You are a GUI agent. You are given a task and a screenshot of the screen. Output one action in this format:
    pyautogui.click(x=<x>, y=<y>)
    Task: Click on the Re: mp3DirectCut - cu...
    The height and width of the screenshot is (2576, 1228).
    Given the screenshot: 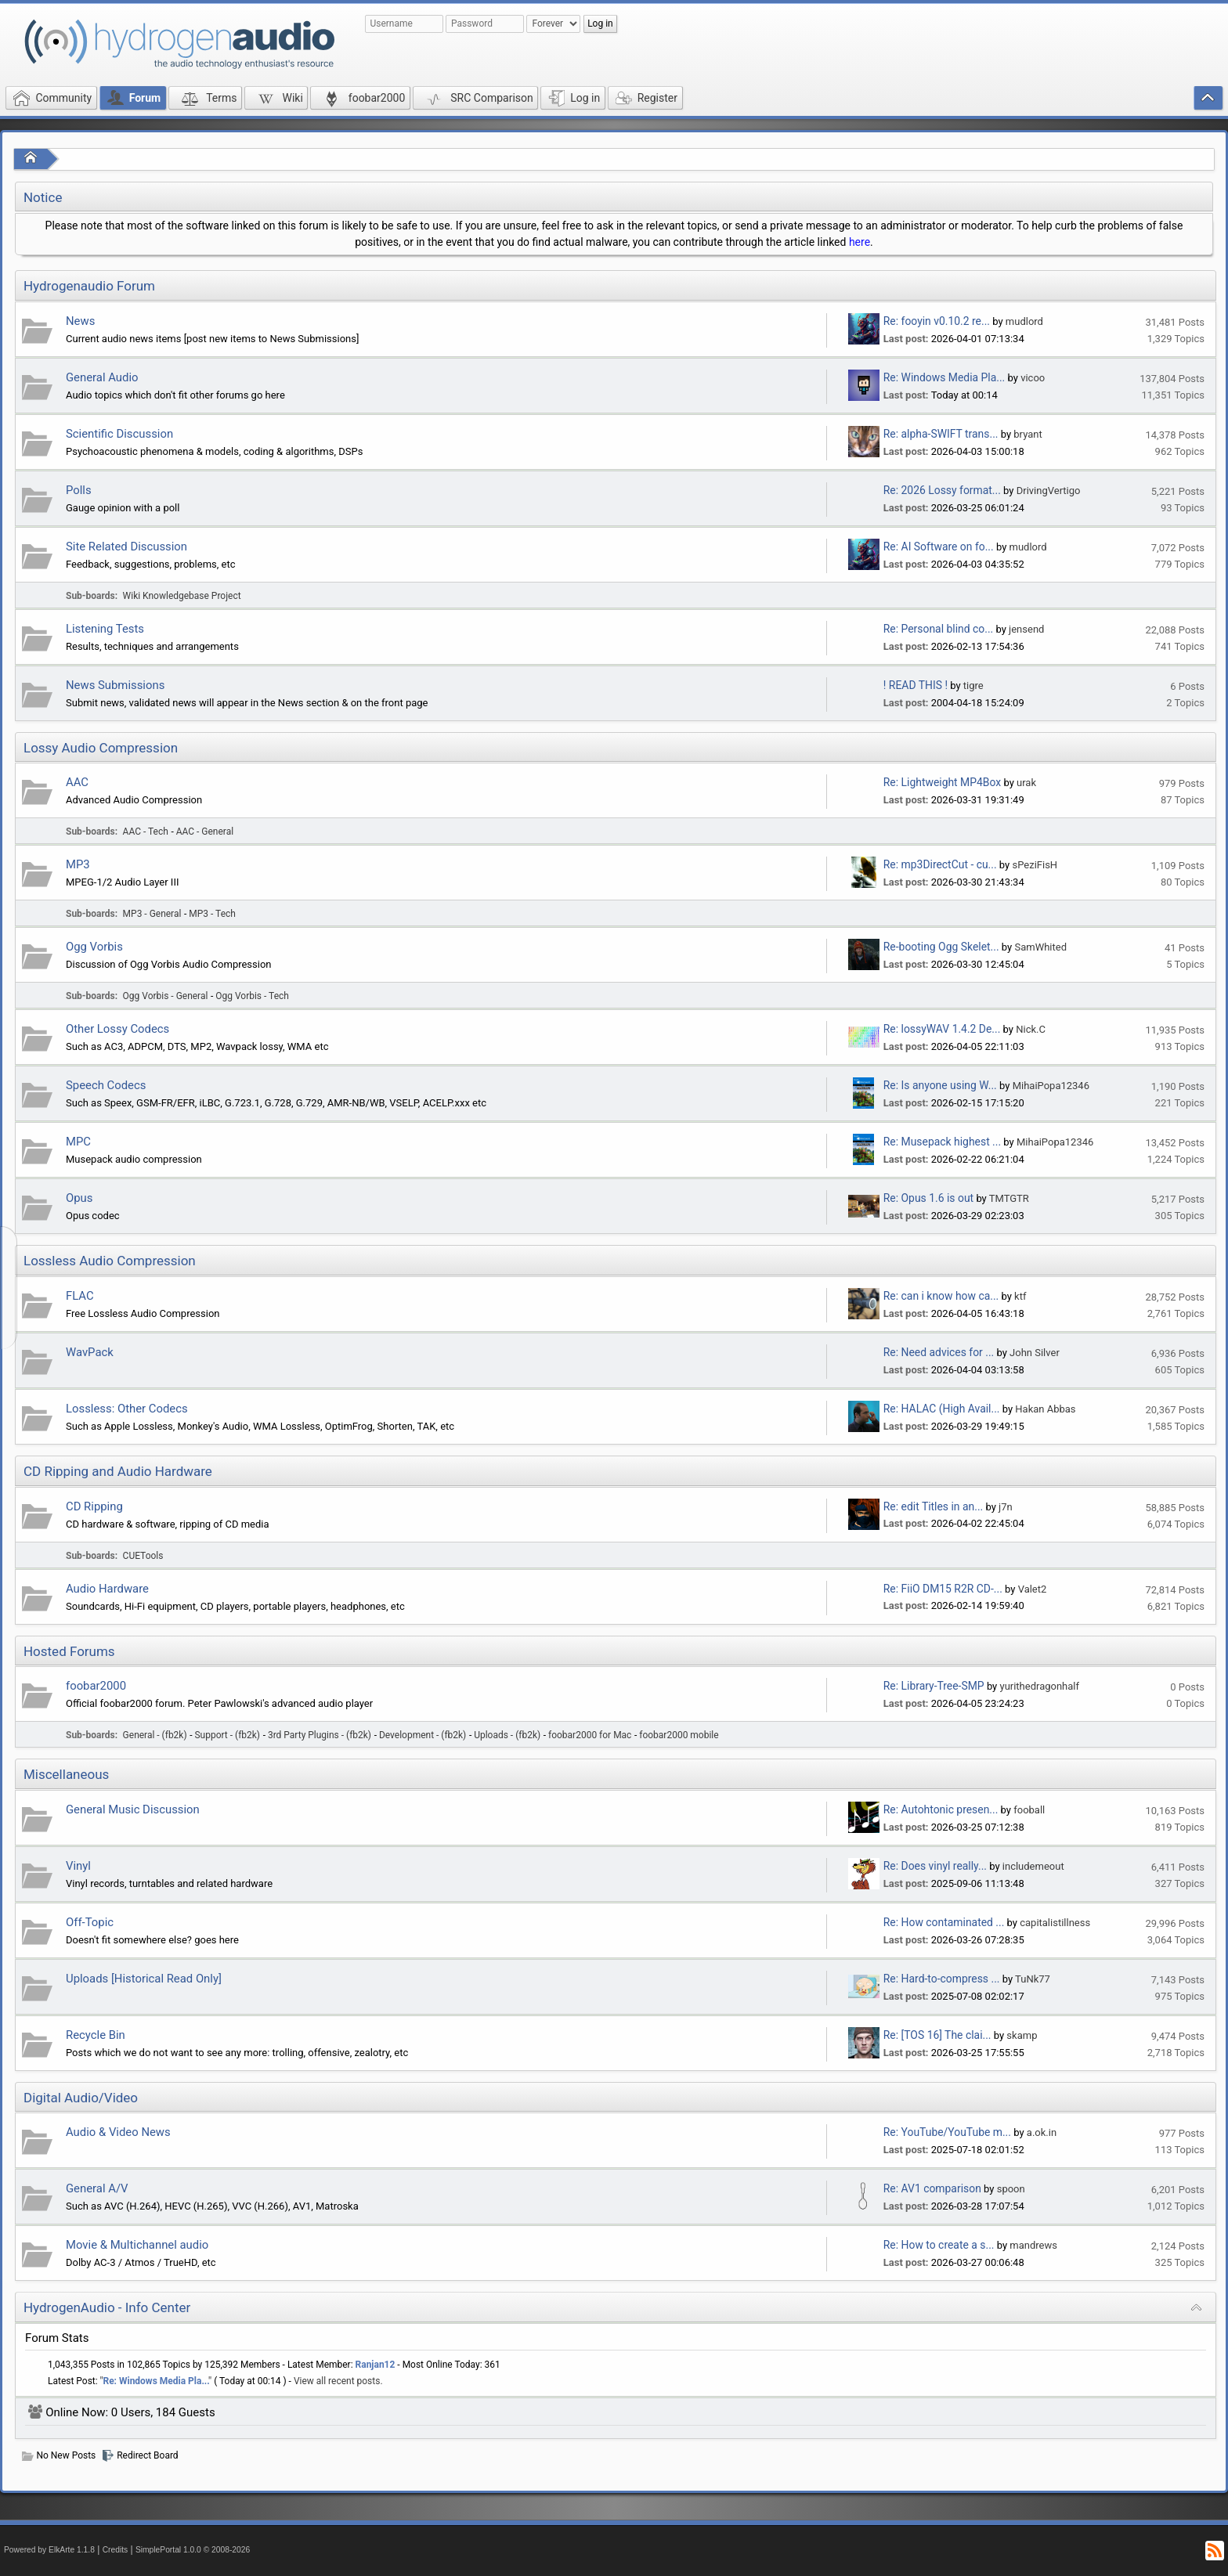 What is the action you would take?
    pyautogui.click(x=940, y=864)
    